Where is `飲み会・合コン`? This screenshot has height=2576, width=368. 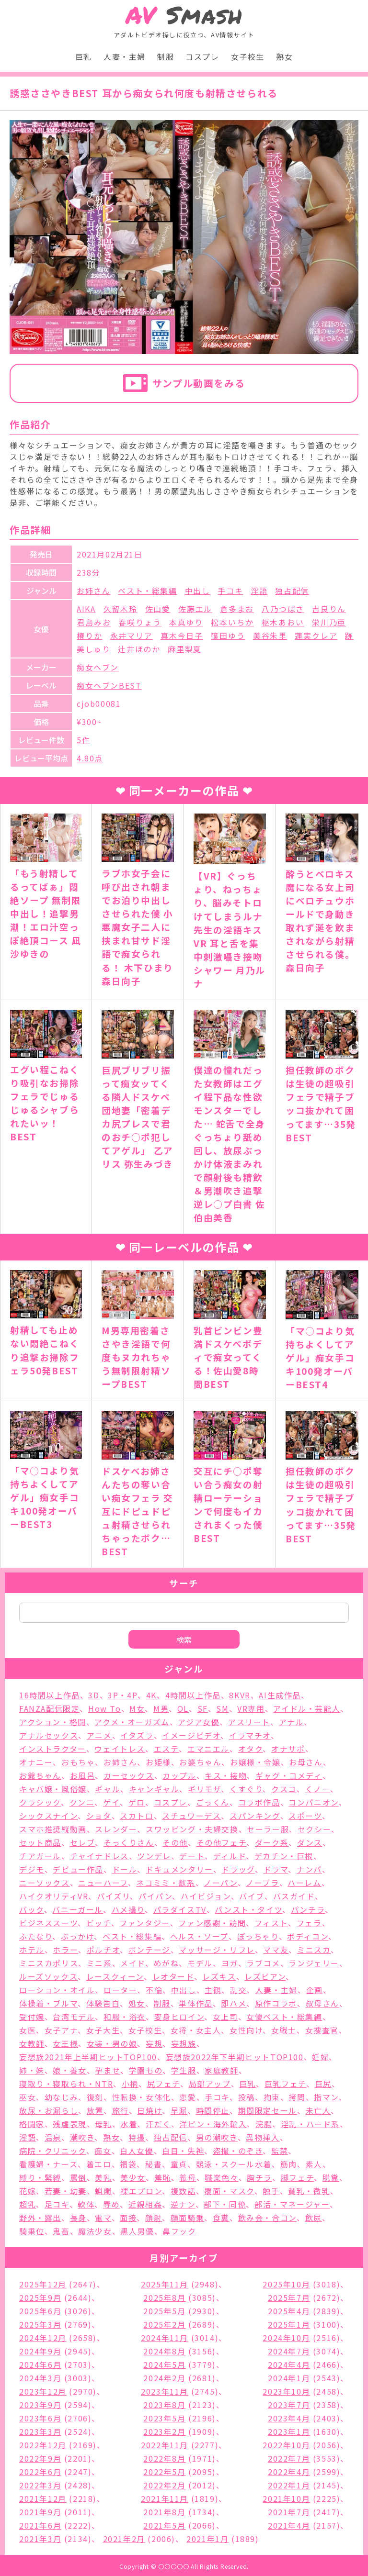
飲み会・合コン is located at coordinates (267, 2217).